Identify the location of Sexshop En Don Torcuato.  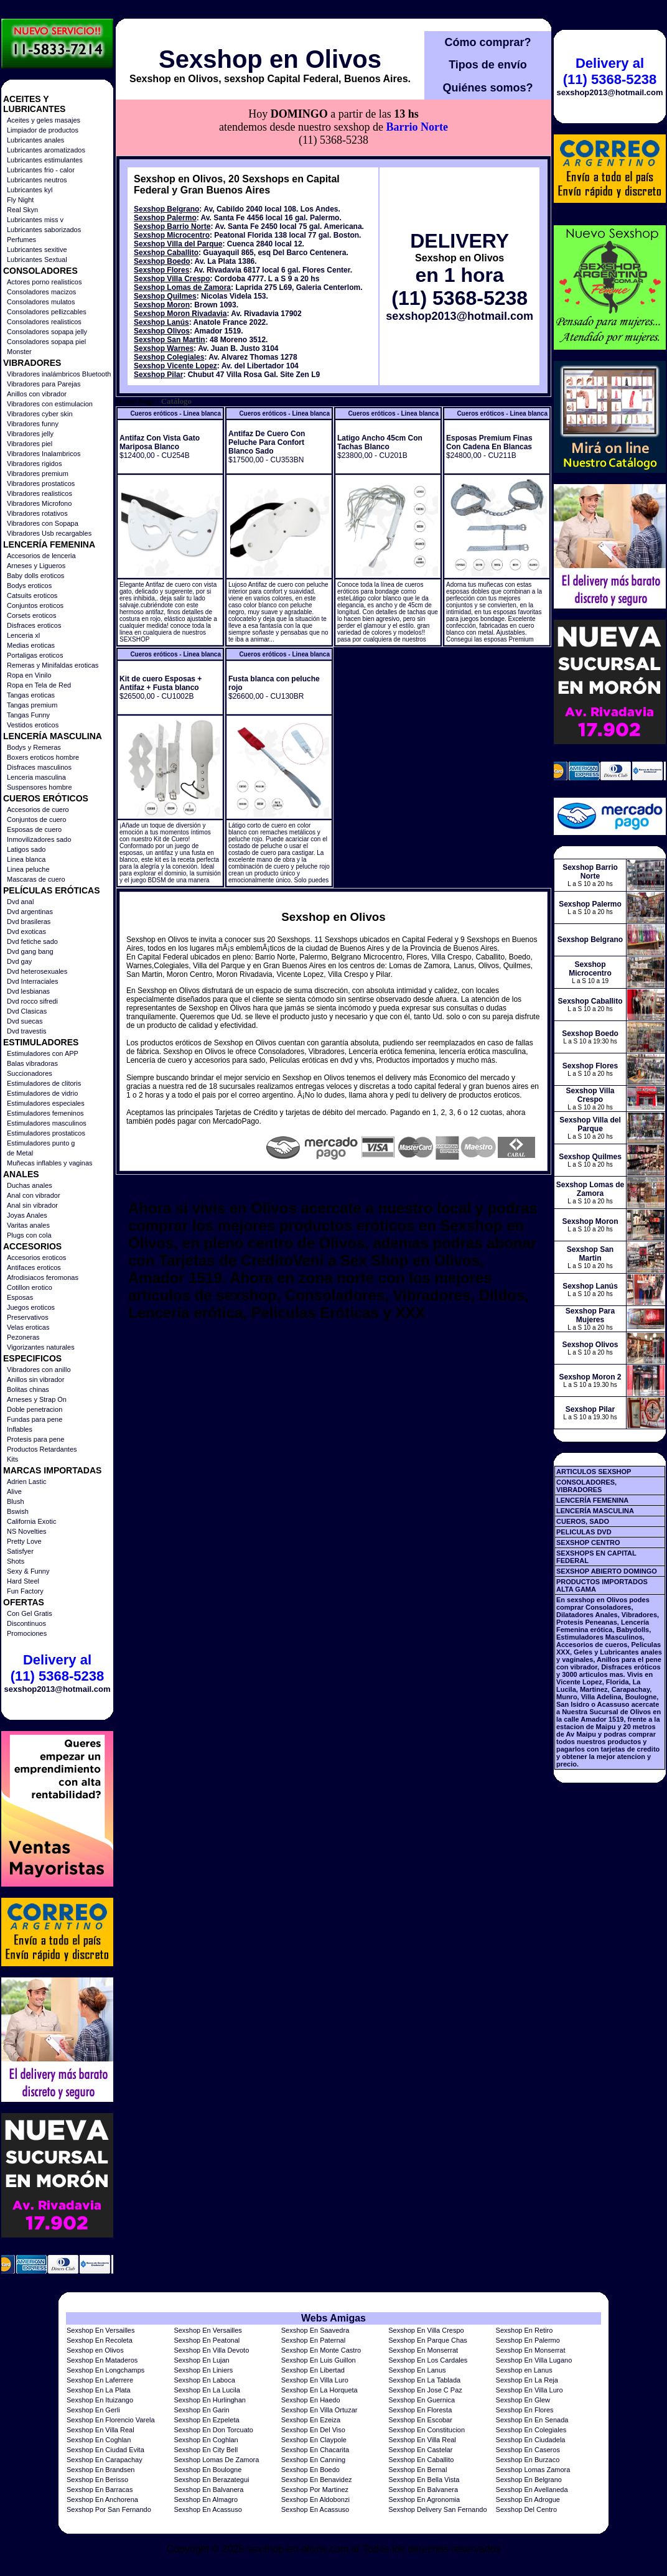
(213, 2430).